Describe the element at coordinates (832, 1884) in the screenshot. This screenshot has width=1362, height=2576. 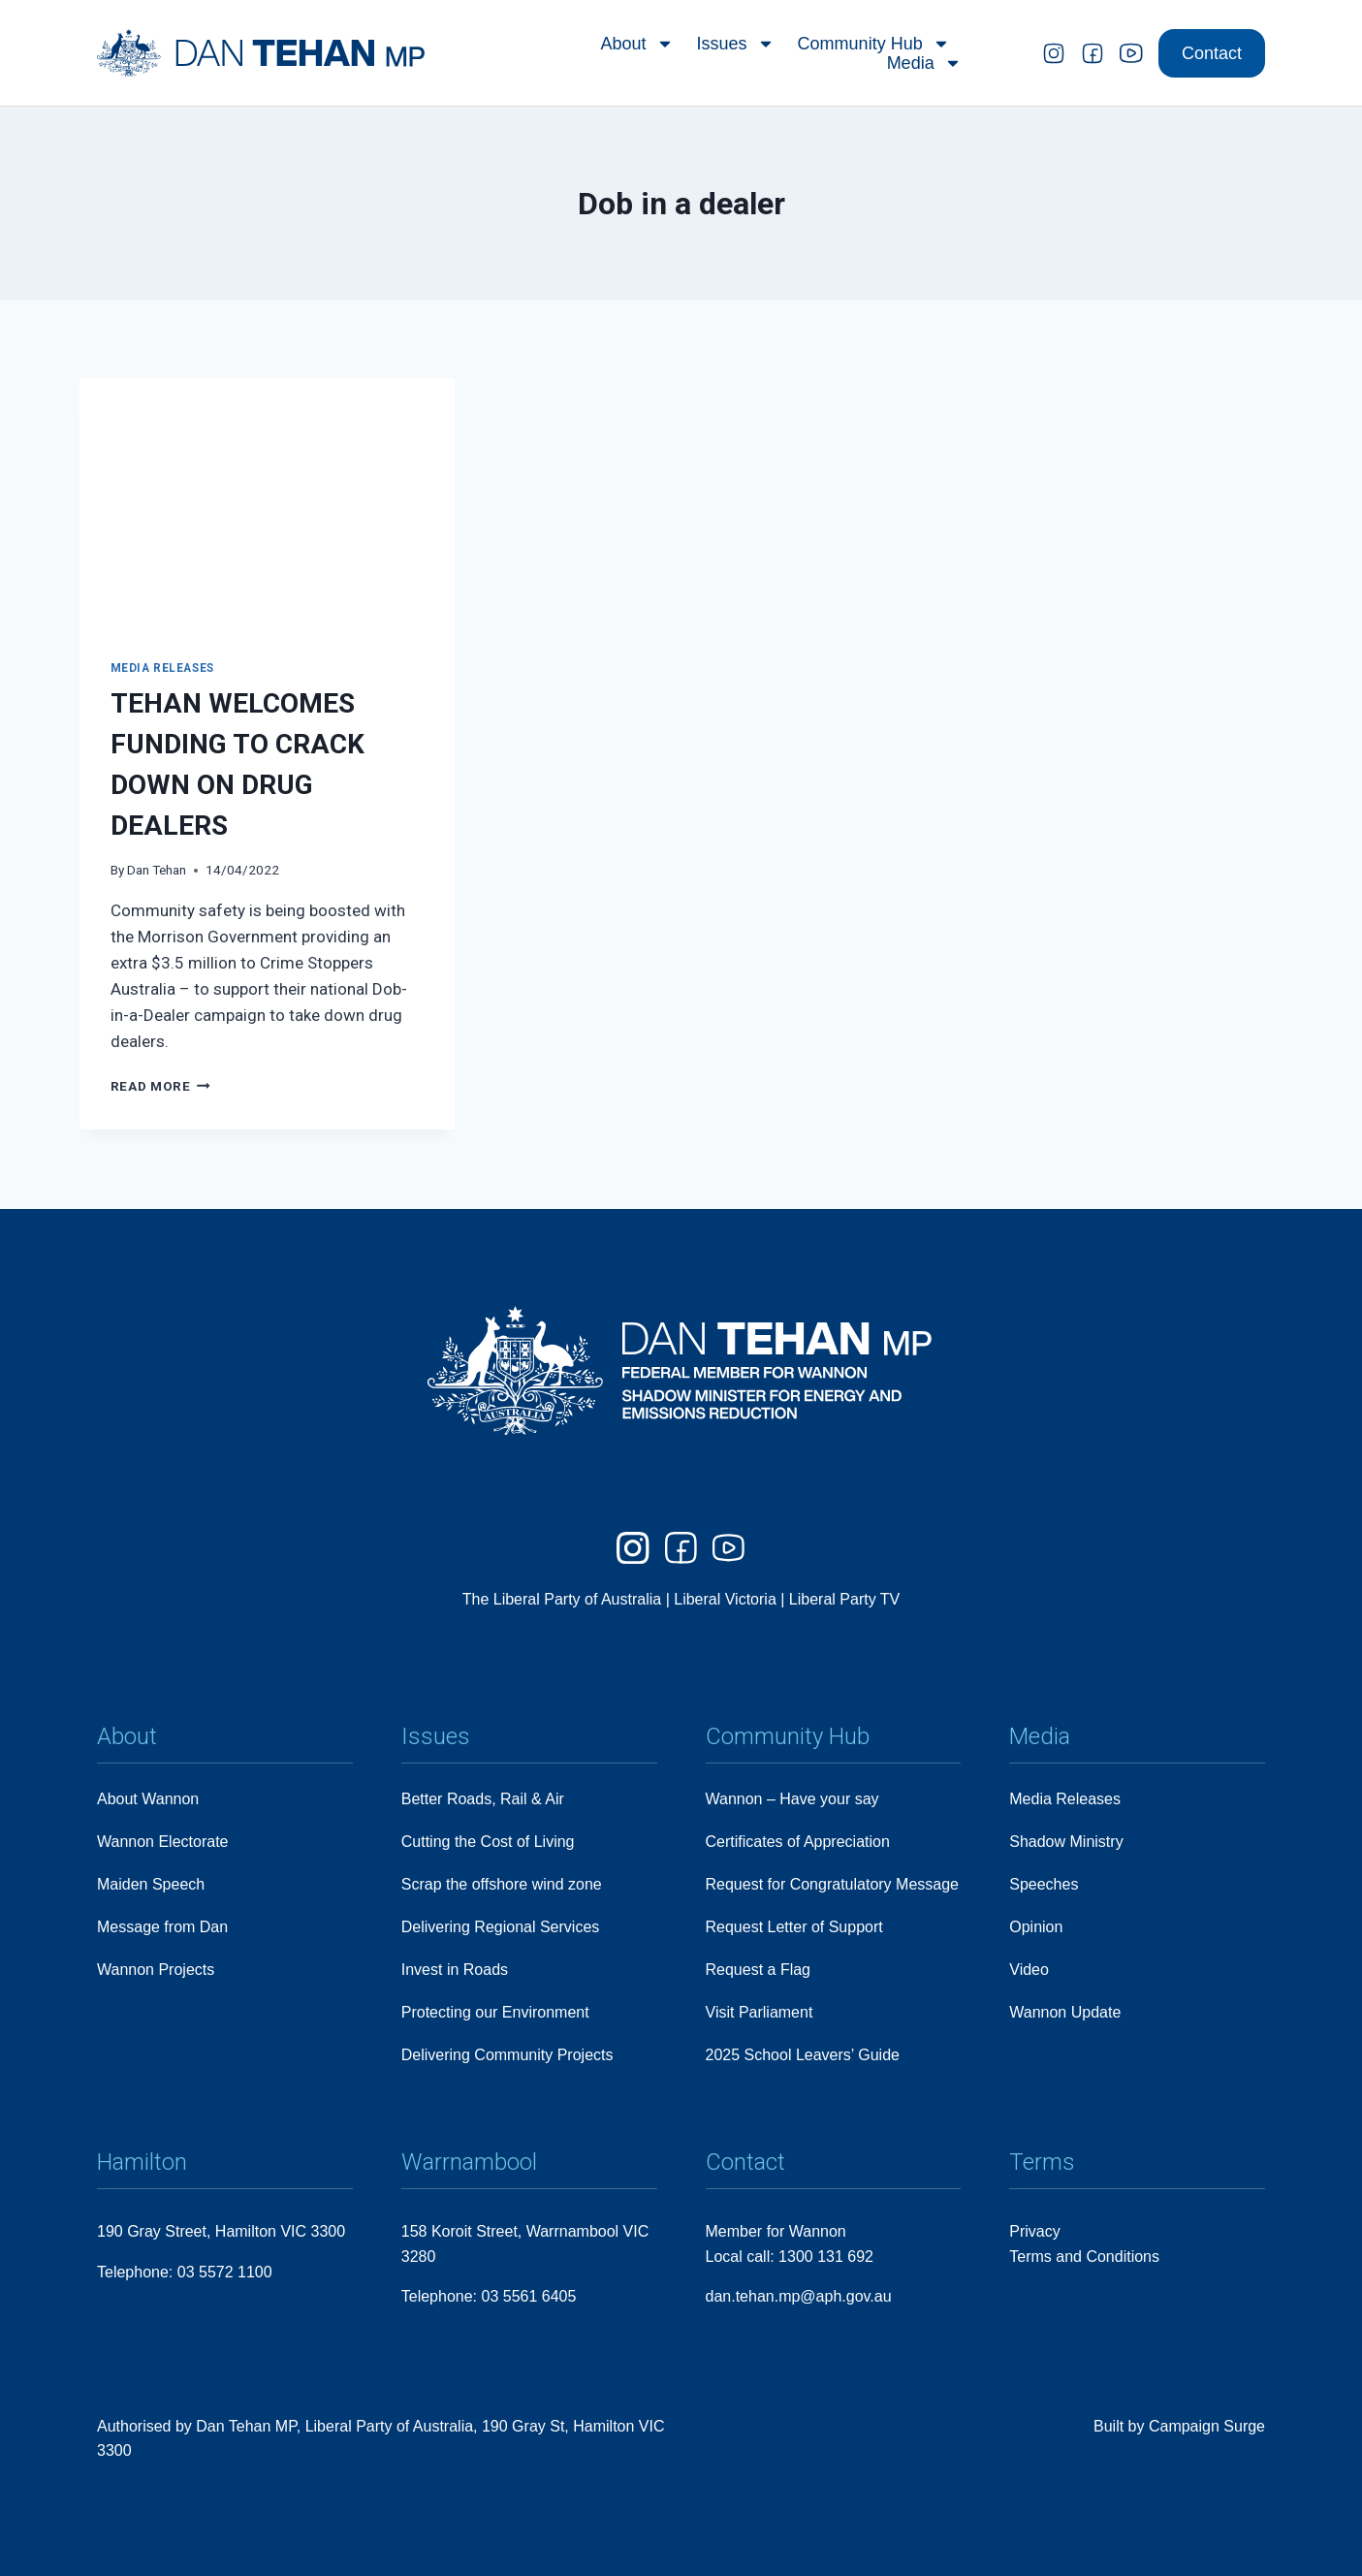
I see `Request for Congratulatory Message` at that location.